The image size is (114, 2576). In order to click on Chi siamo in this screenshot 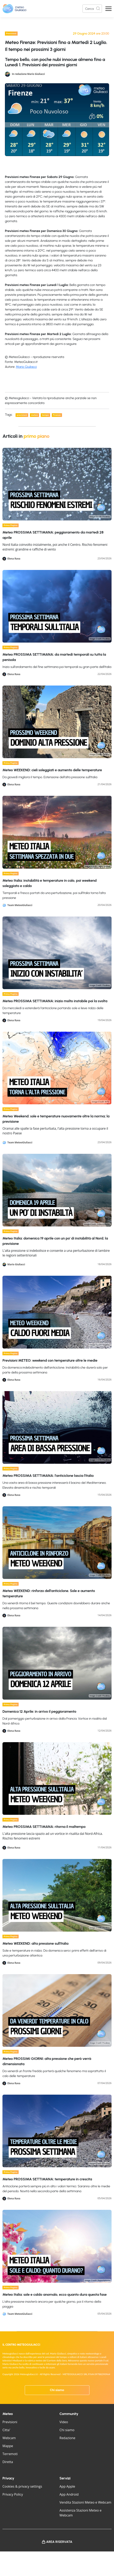, I will do `click(57, 2390)`.